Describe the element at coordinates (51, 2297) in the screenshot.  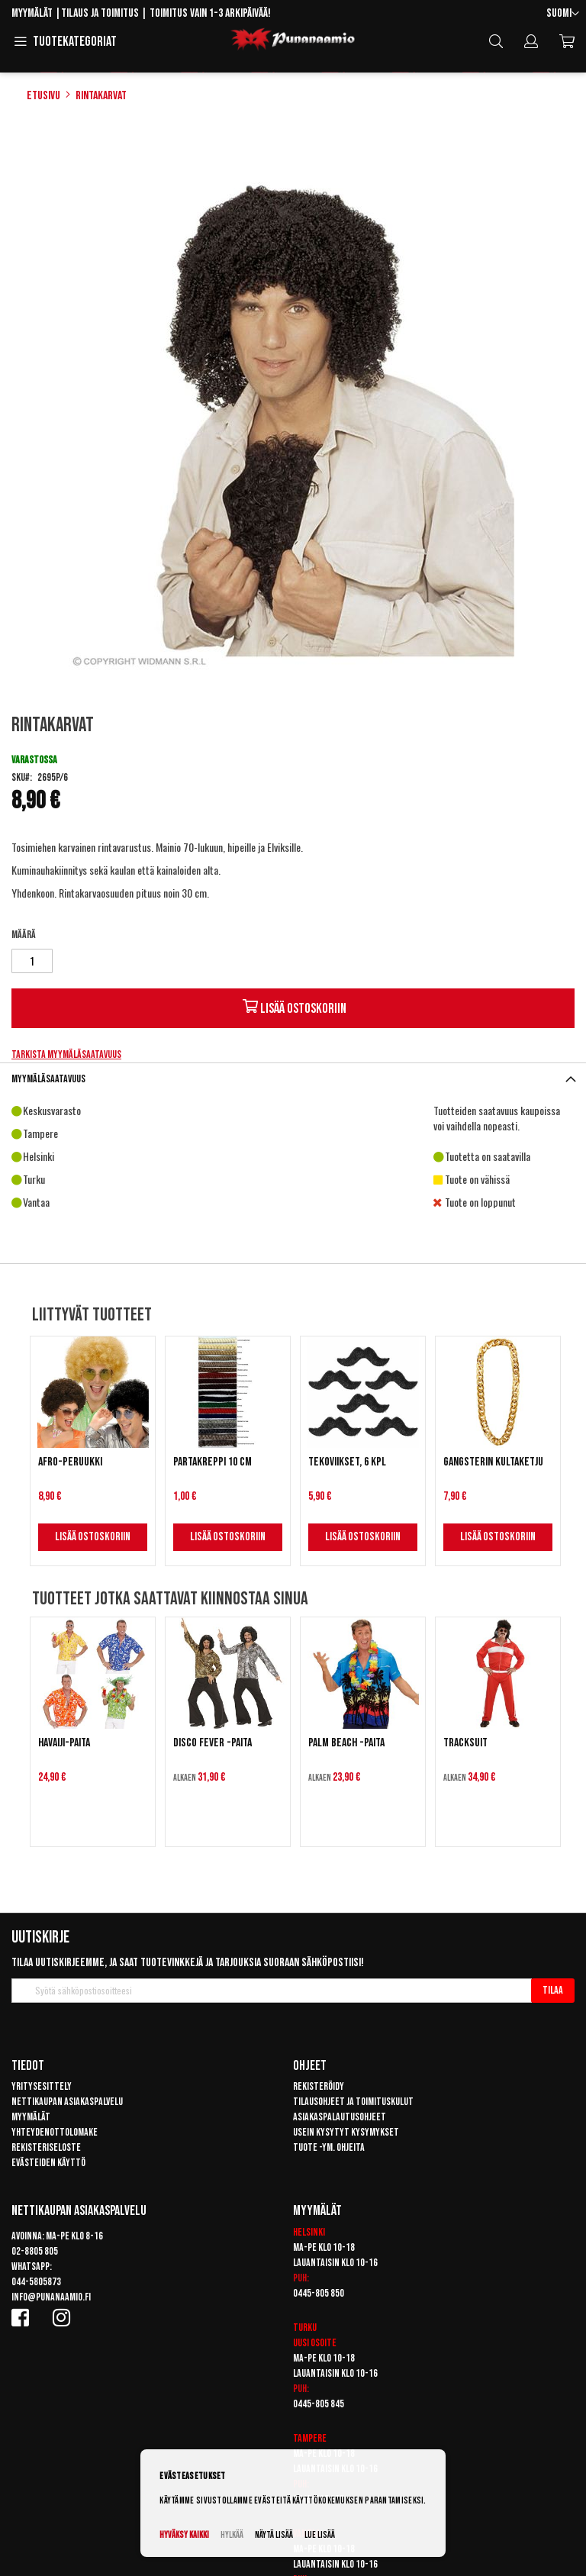
I see `info@punanaamio.fi` at that location.